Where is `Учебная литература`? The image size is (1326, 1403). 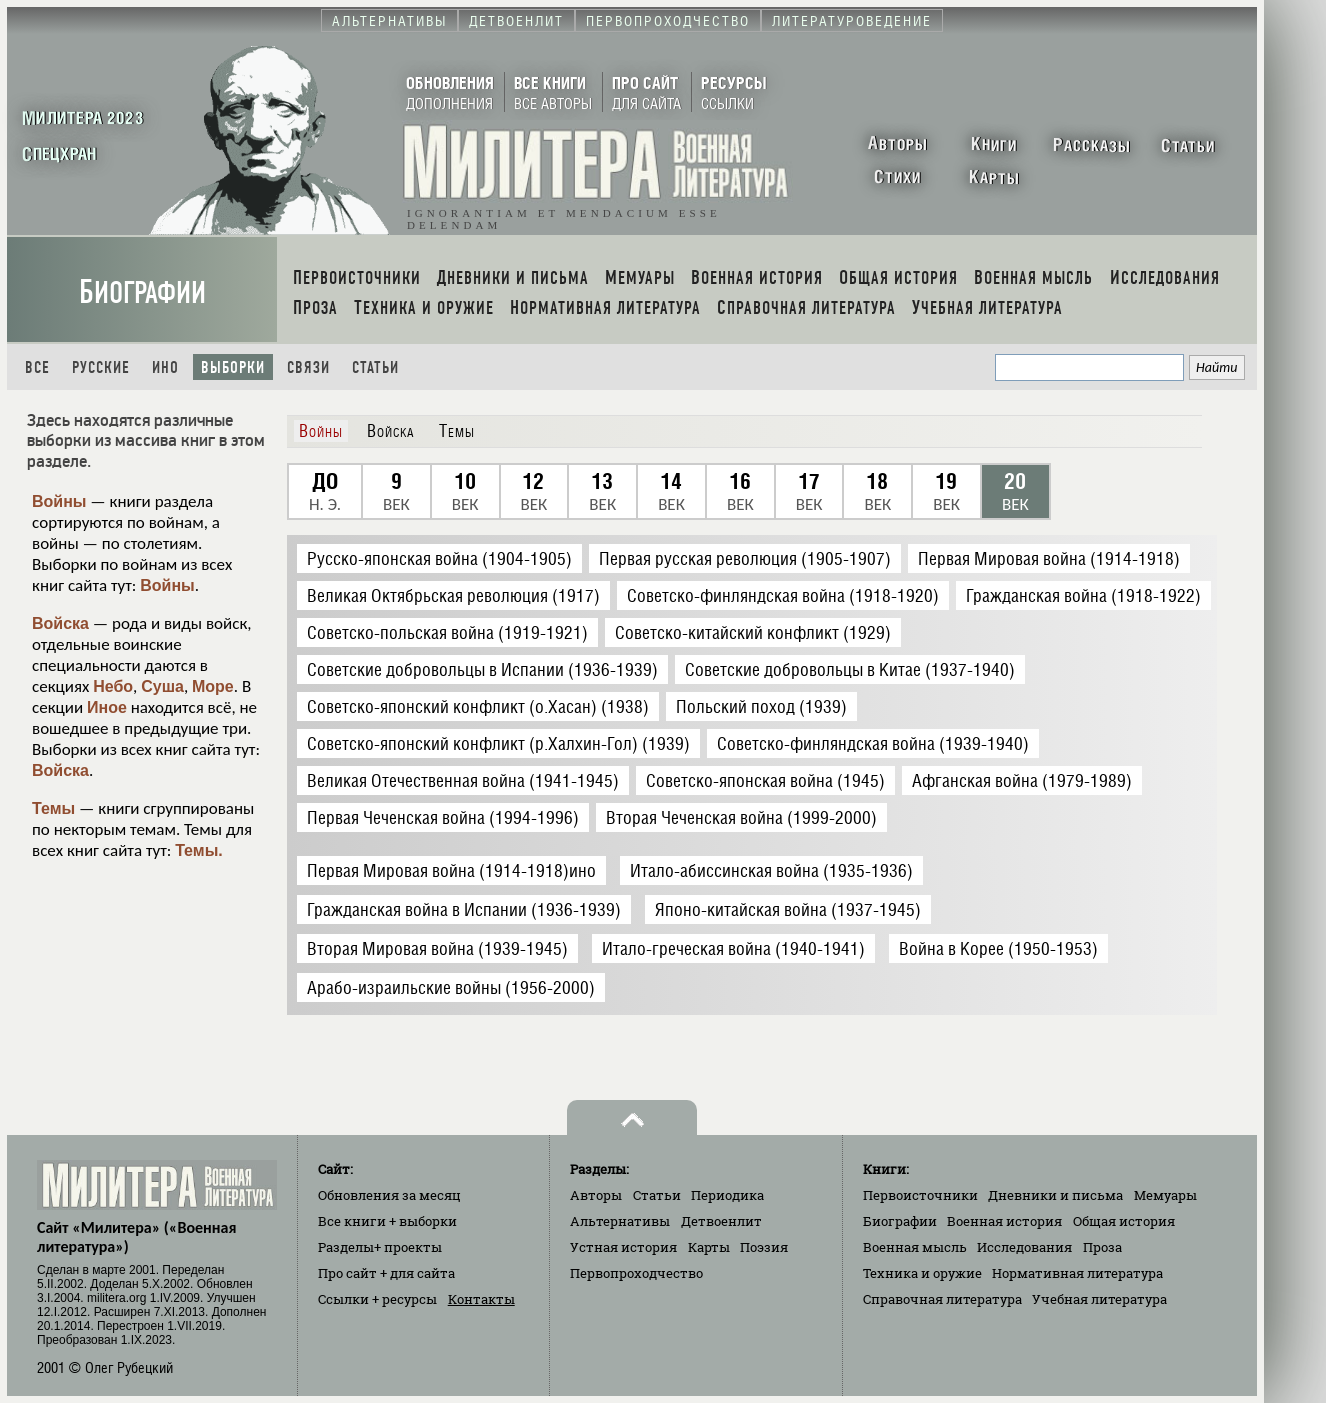
Учебная литература is located at coordinates (1099, 1299).